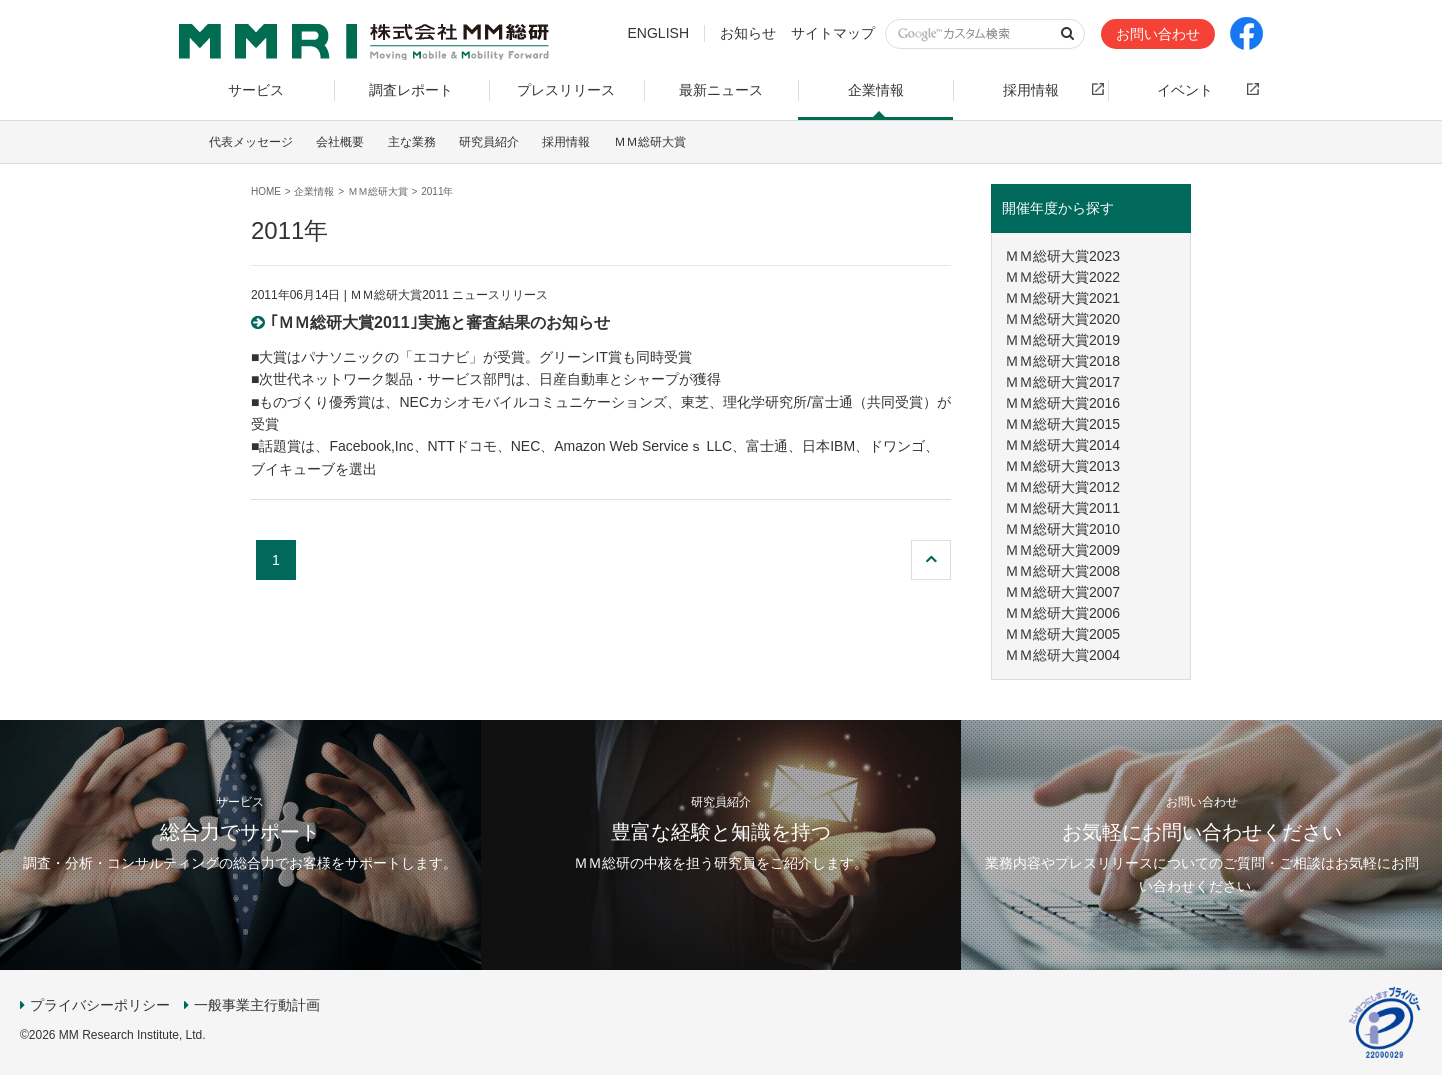  Describe the element at coordinates (1062, 571) in the screenshot. I see `ＭＭ総研大賞2008` at that location.